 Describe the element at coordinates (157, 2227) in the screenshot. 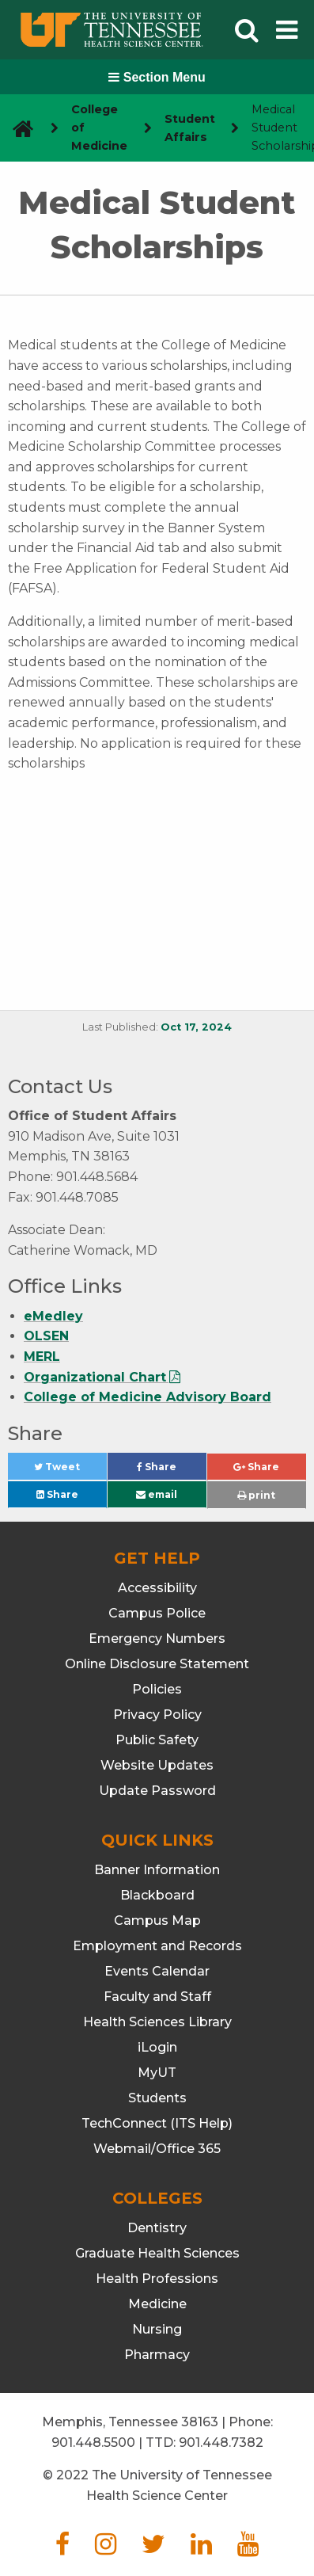

I see `Dentistry` at that location.